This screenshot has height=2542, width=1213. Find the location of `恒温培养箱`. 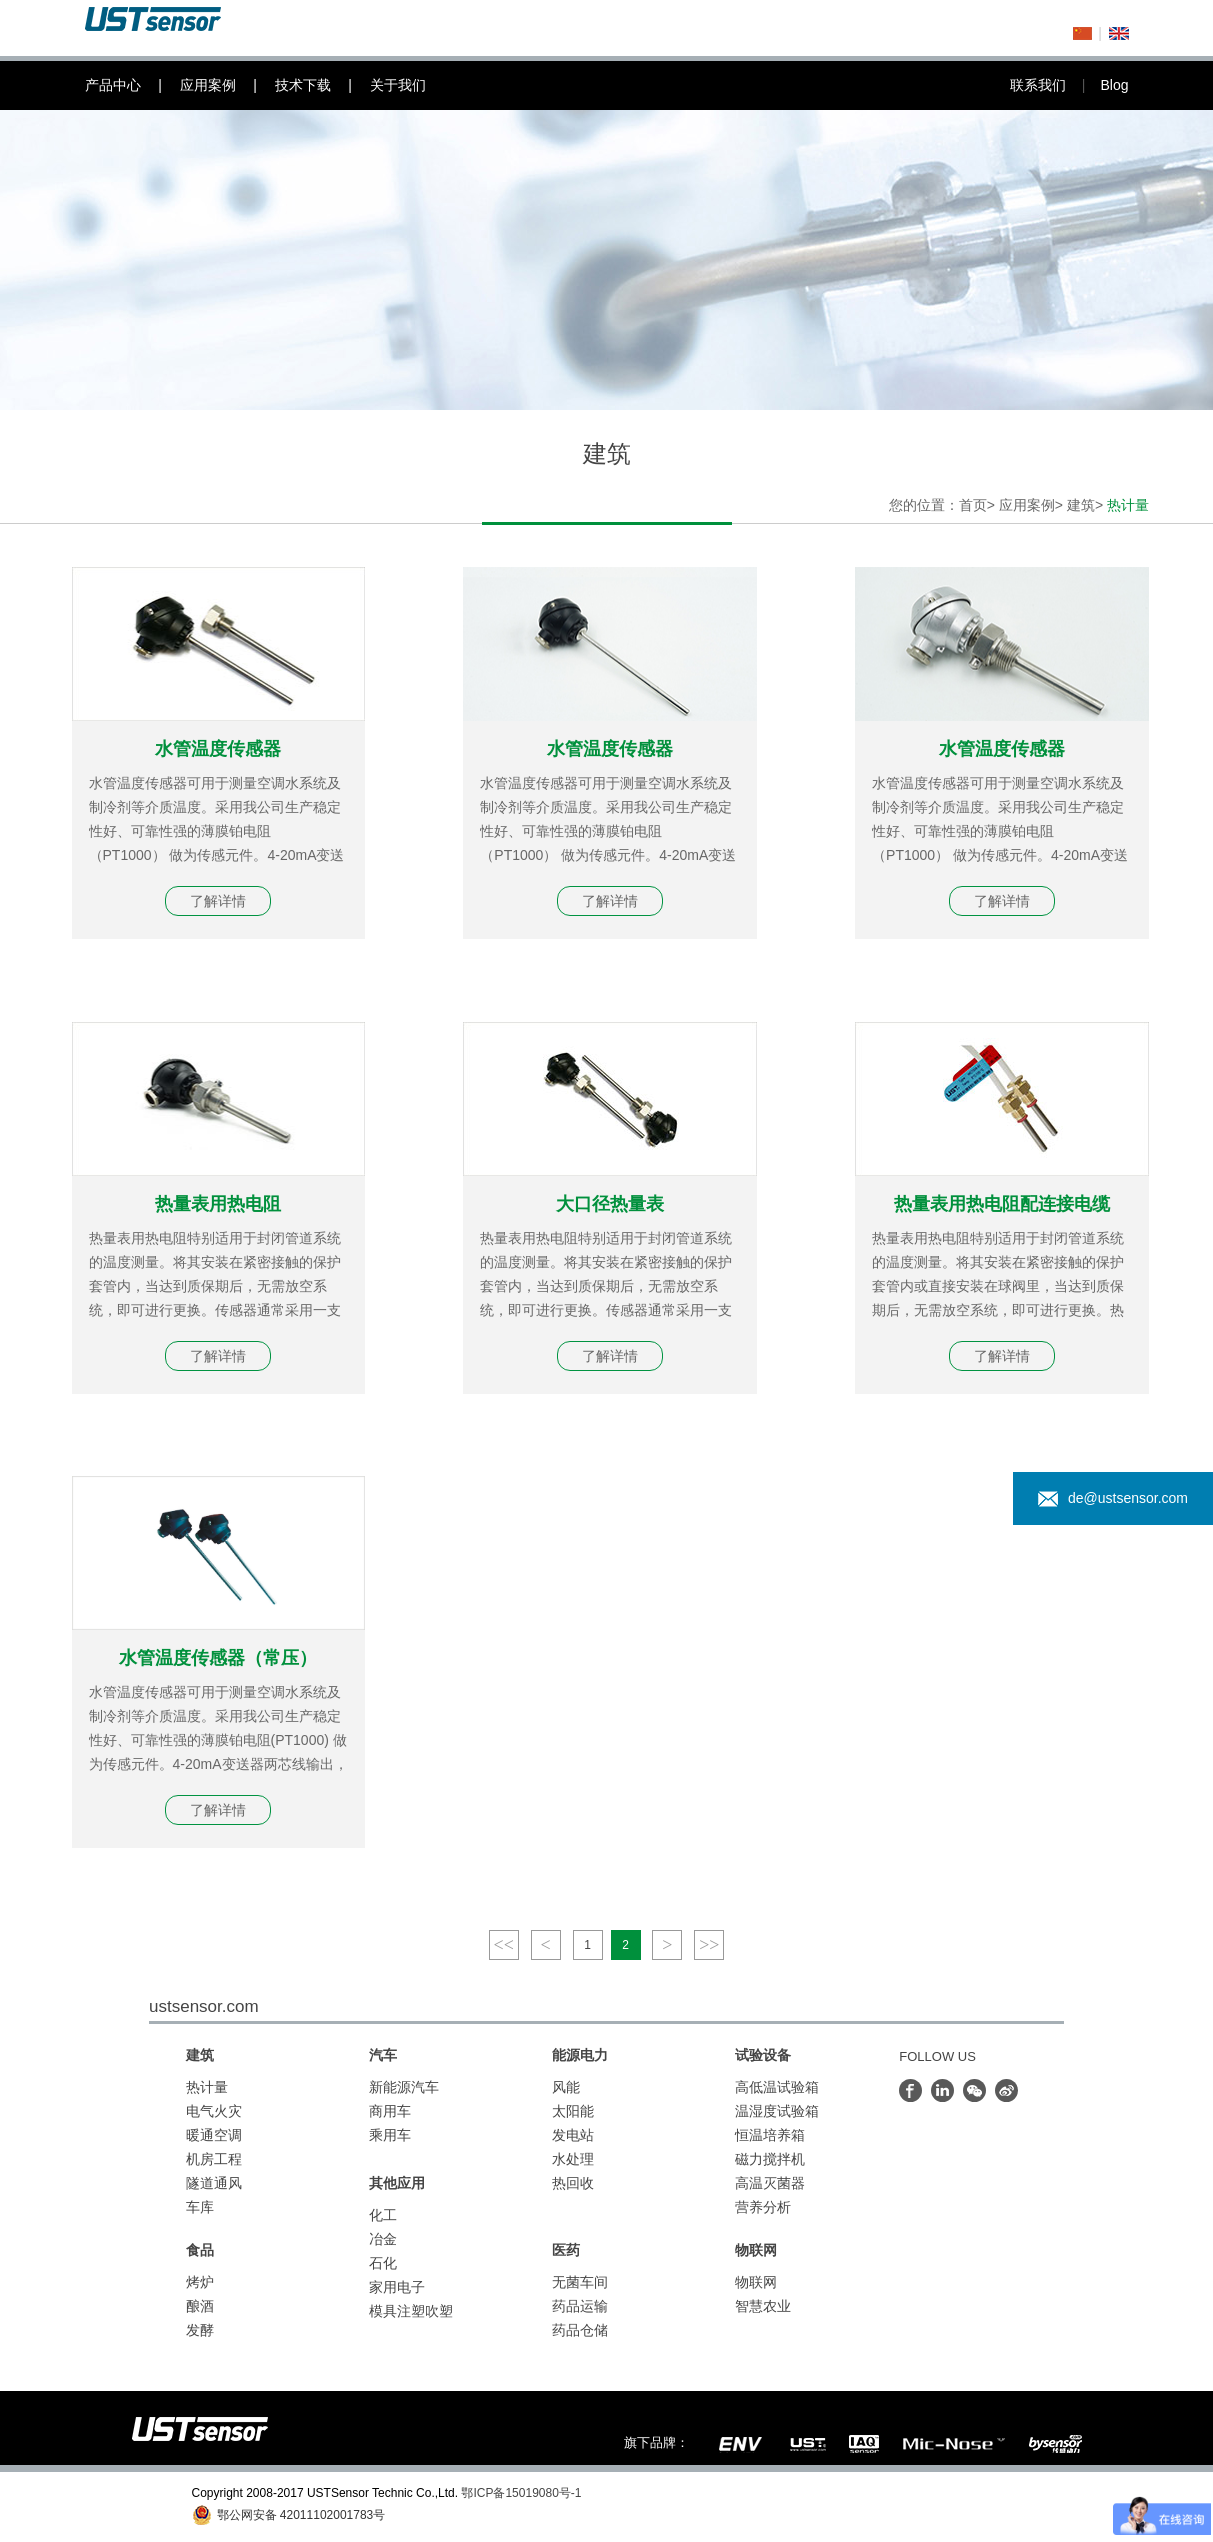

恒温培养箱 is located at coordinates (770, 2135).